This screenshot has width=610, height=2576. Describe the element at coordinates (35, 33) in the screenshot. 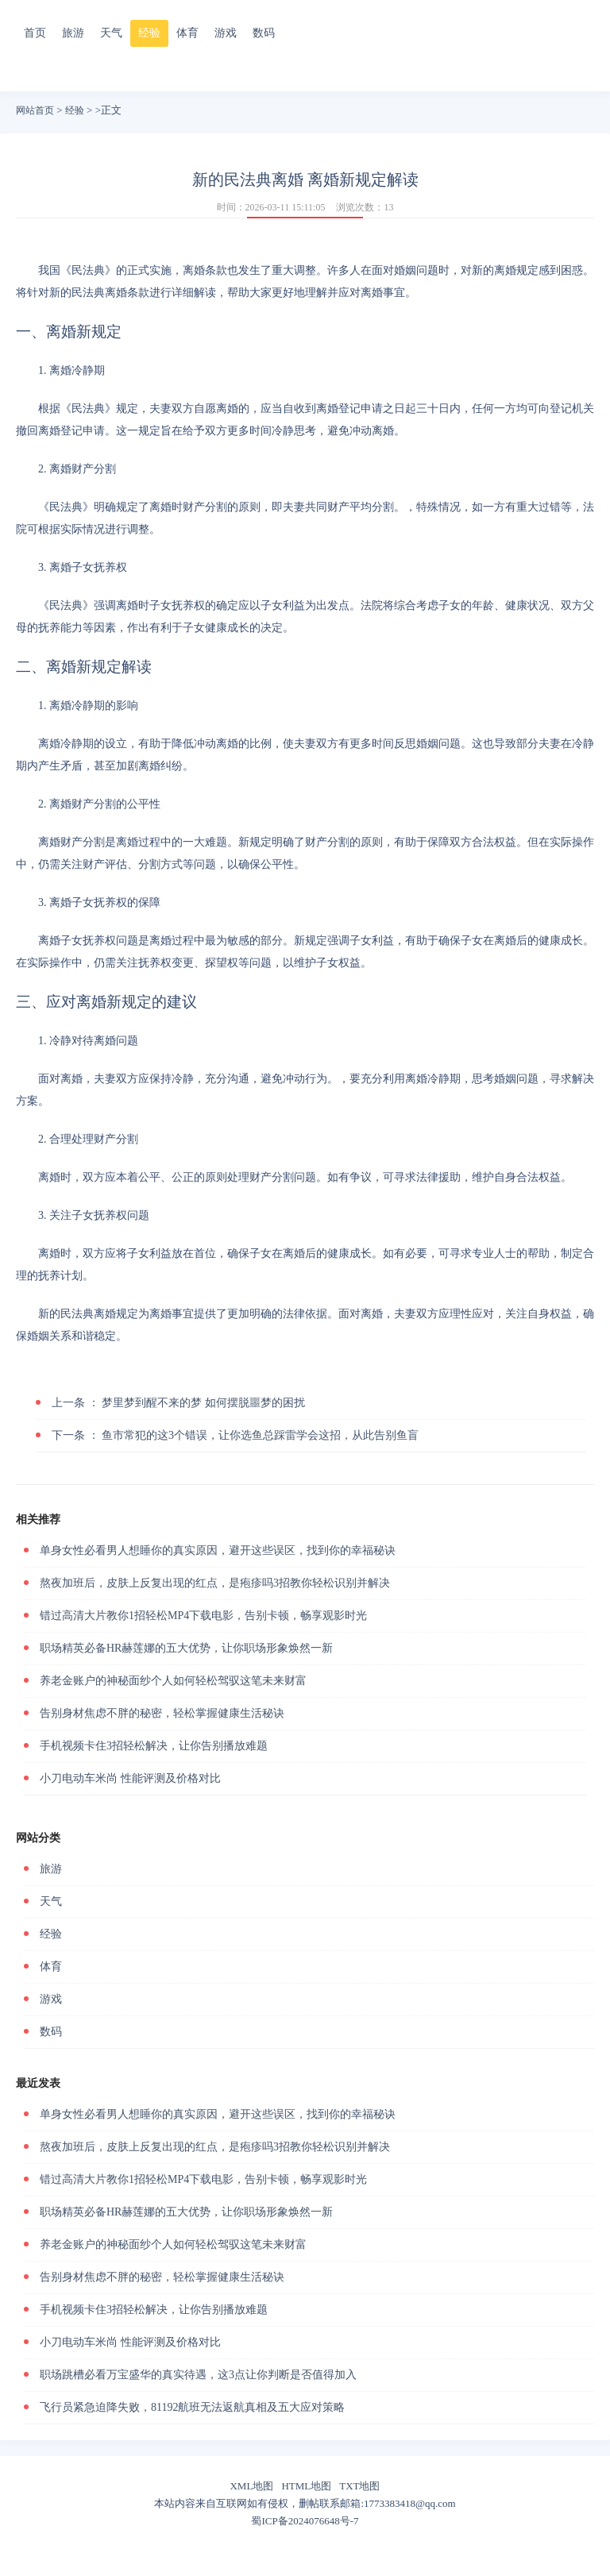

I see `首页` at that location.